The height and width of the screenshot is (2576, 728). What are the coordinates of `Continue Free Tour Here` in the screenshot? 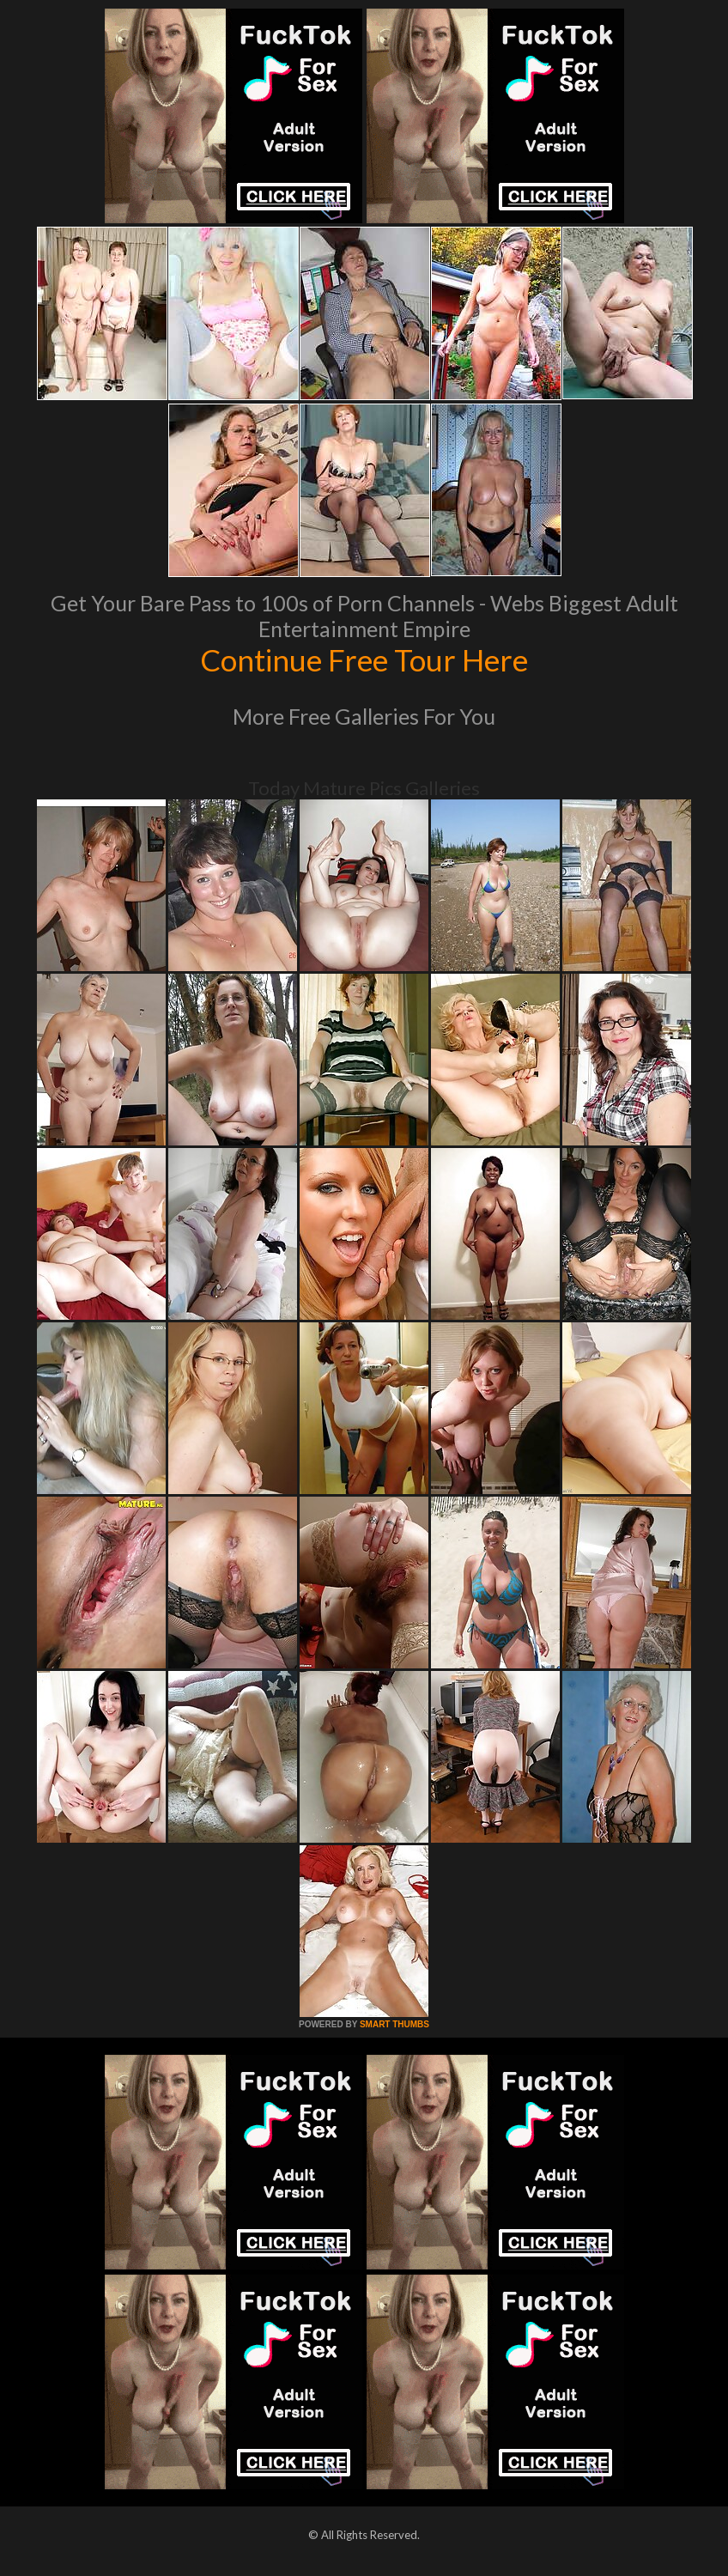 It's located at (364, 659).